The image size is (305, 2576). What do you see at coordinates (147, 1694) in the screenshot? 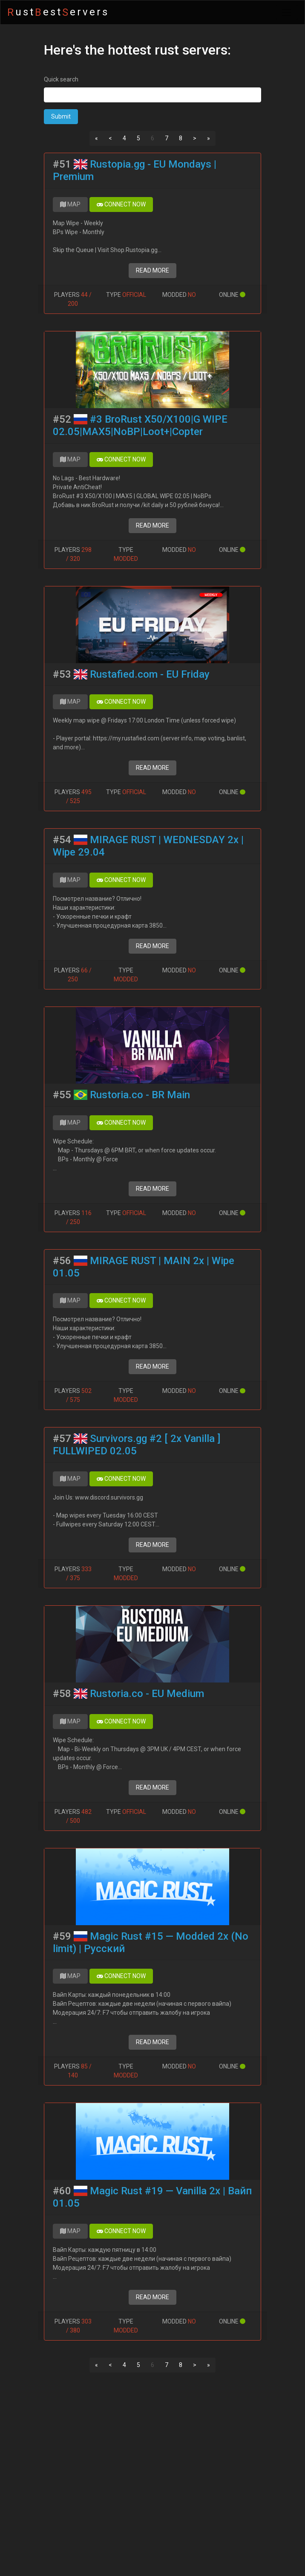
I see `Rustoria.co - EU Medium` at bounding box center [147, 1694].